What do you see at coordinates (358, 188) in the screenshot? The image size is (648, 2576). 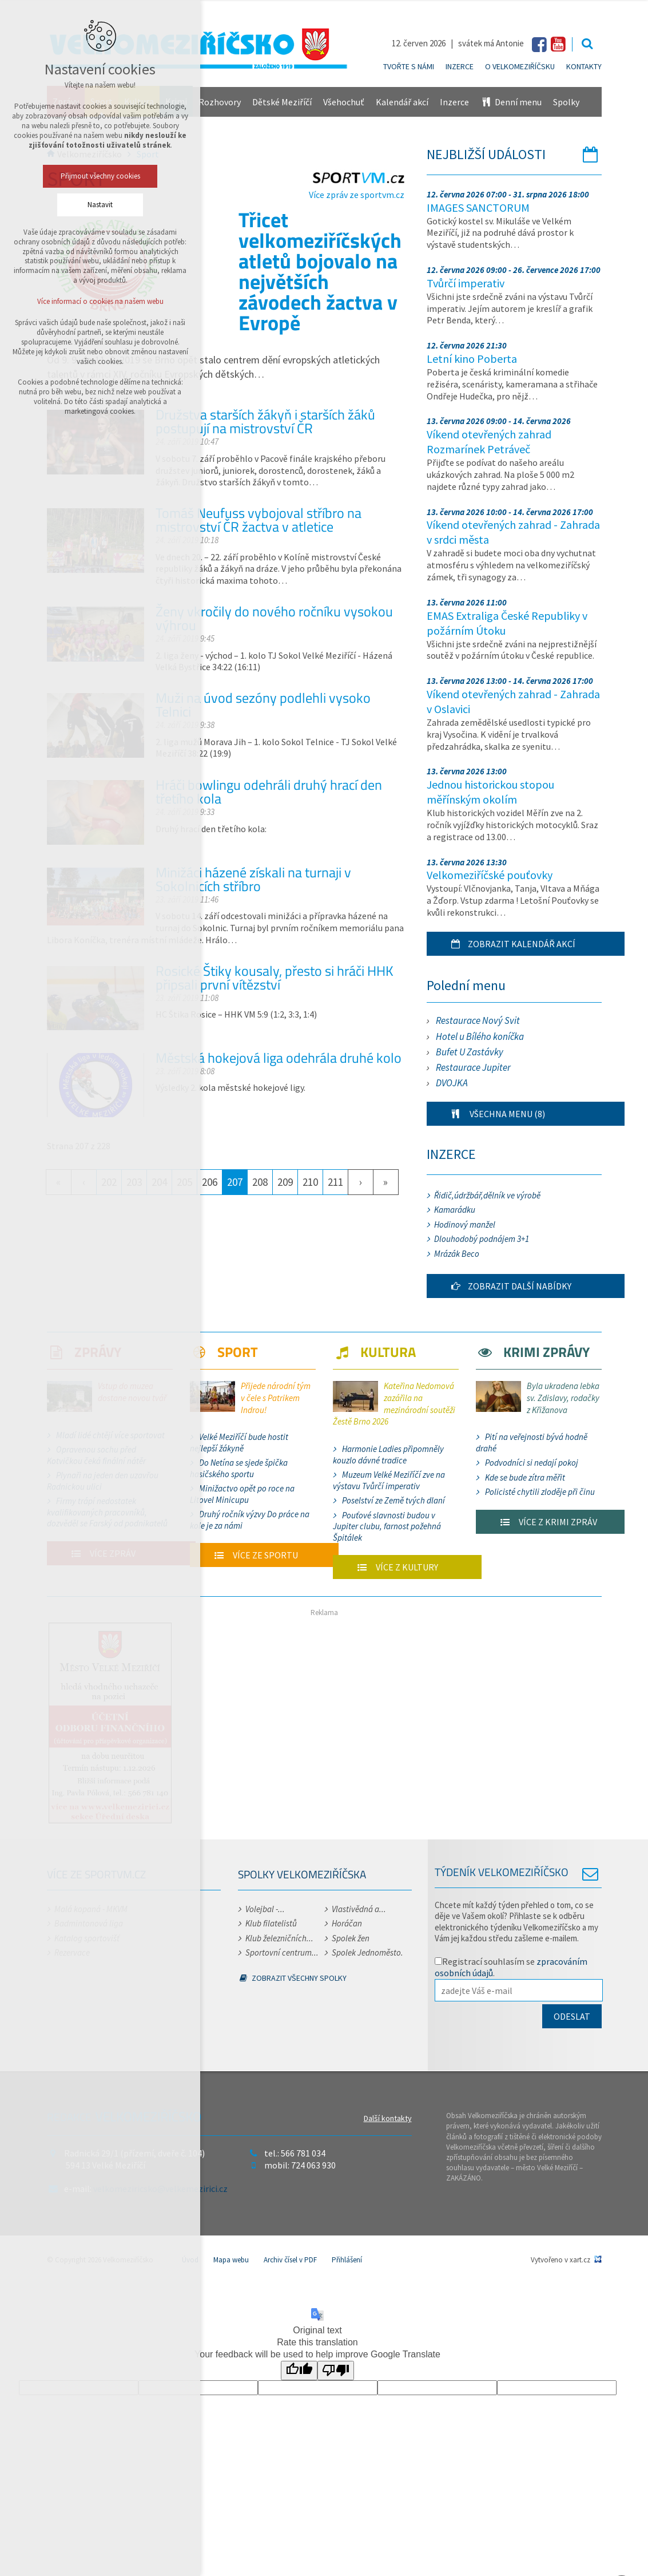 I see `Více zpráv ze sportvm.cz` at bounding box center [358, 188].